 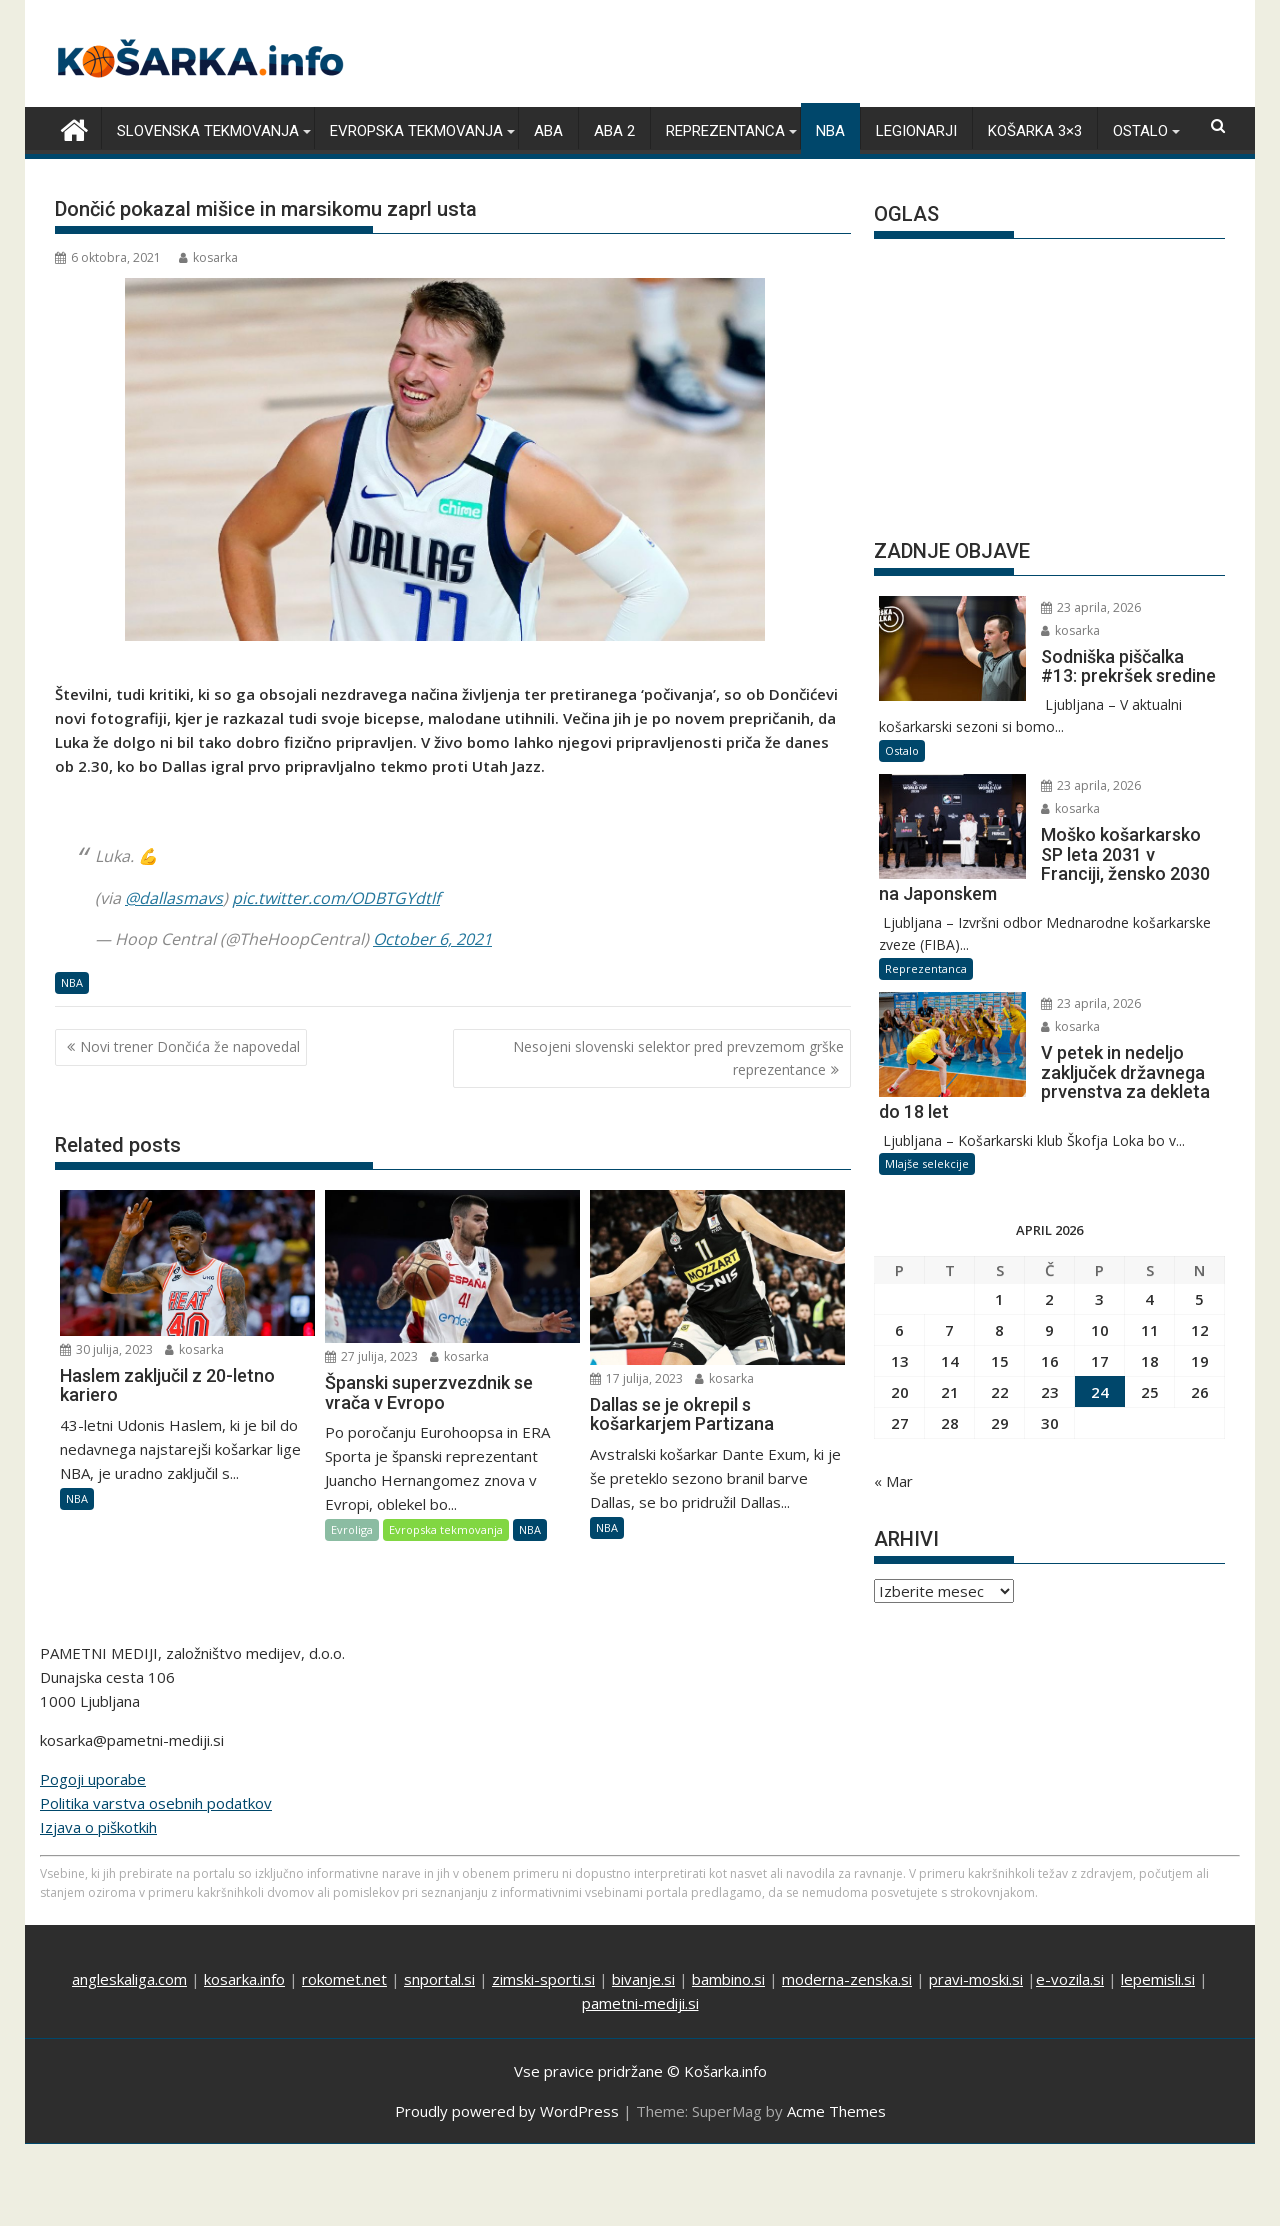 I want to click on Evroliga, so click(x=352, y=1529).